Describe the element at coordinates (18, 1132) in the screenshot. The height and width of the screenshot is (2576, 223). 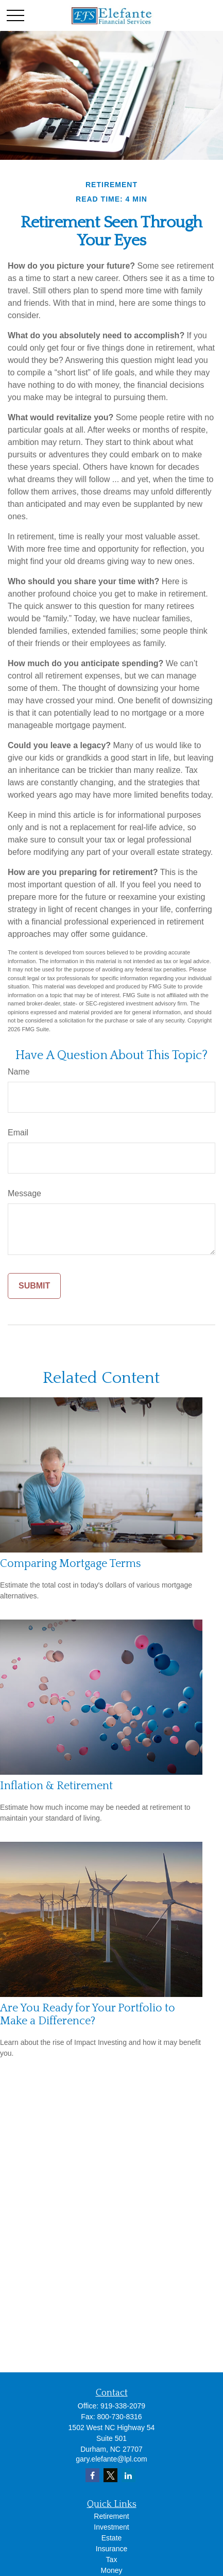
I see `Email` at that location.